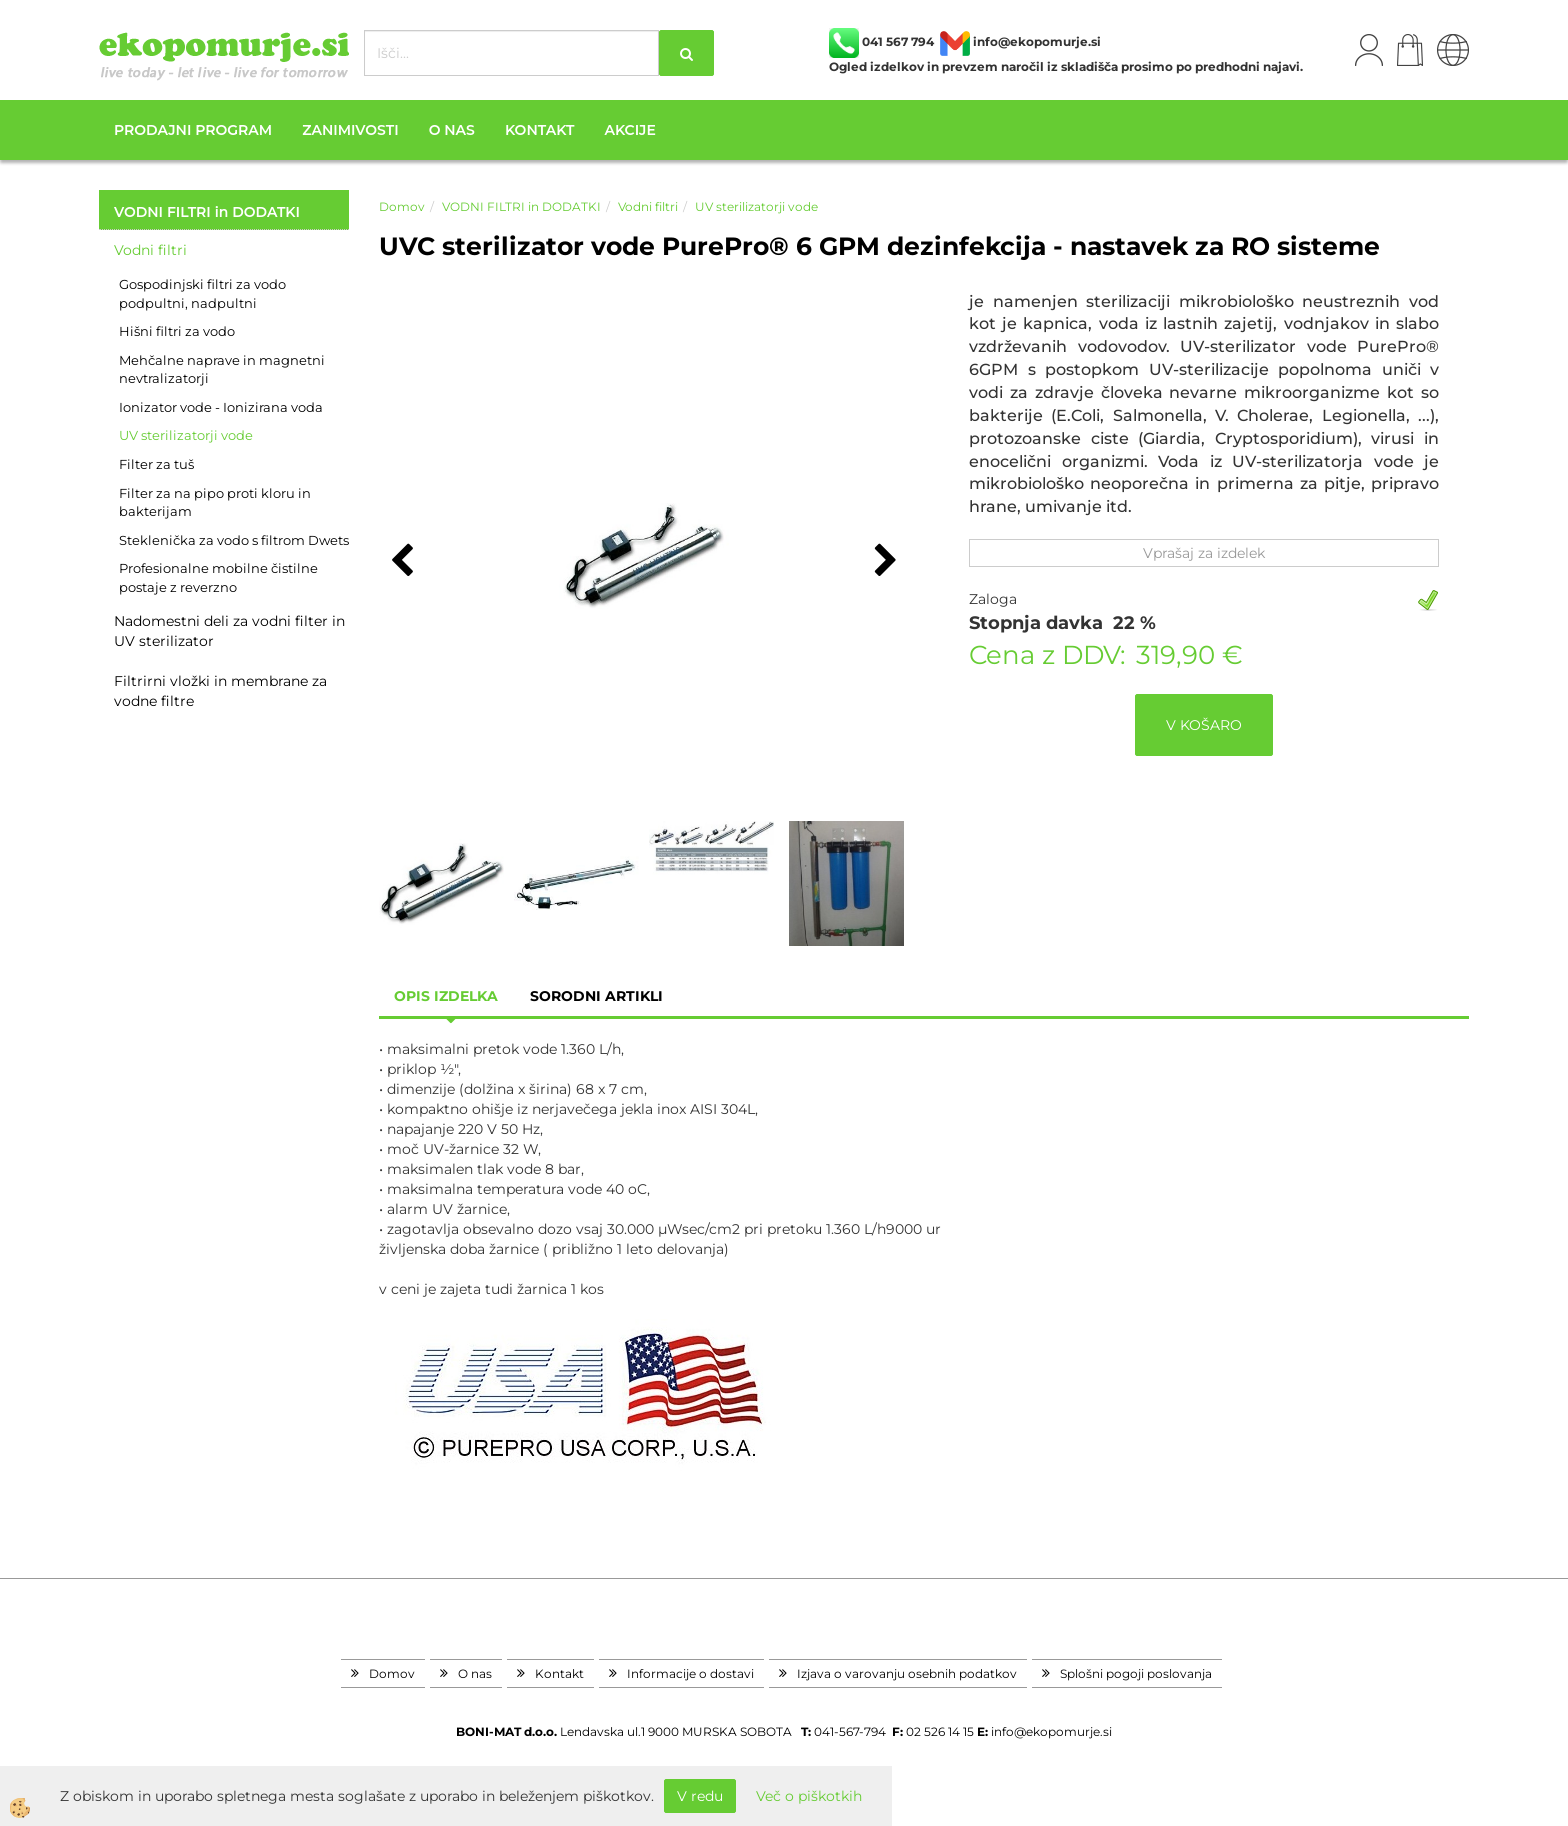 The width and height of the screenshot is (1568, 1826). Describe the element at coordinates (222, 369) in the screenshot. I see `Mehčalne naprave in magnetni nevtralizatorji` at that location.